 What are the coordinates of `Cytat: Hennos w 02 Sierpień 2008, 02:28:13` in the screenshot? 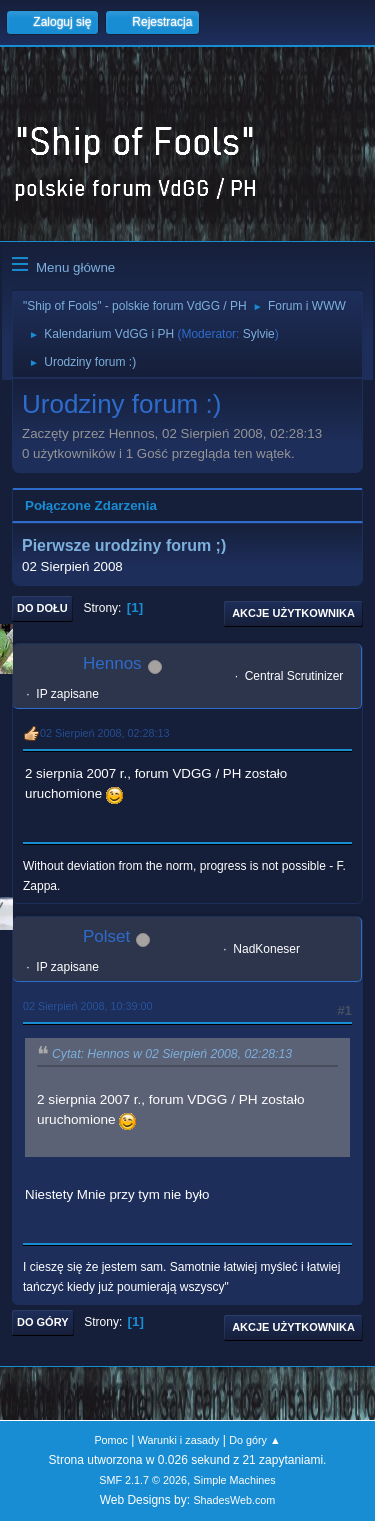 It's located at (172, 1054).